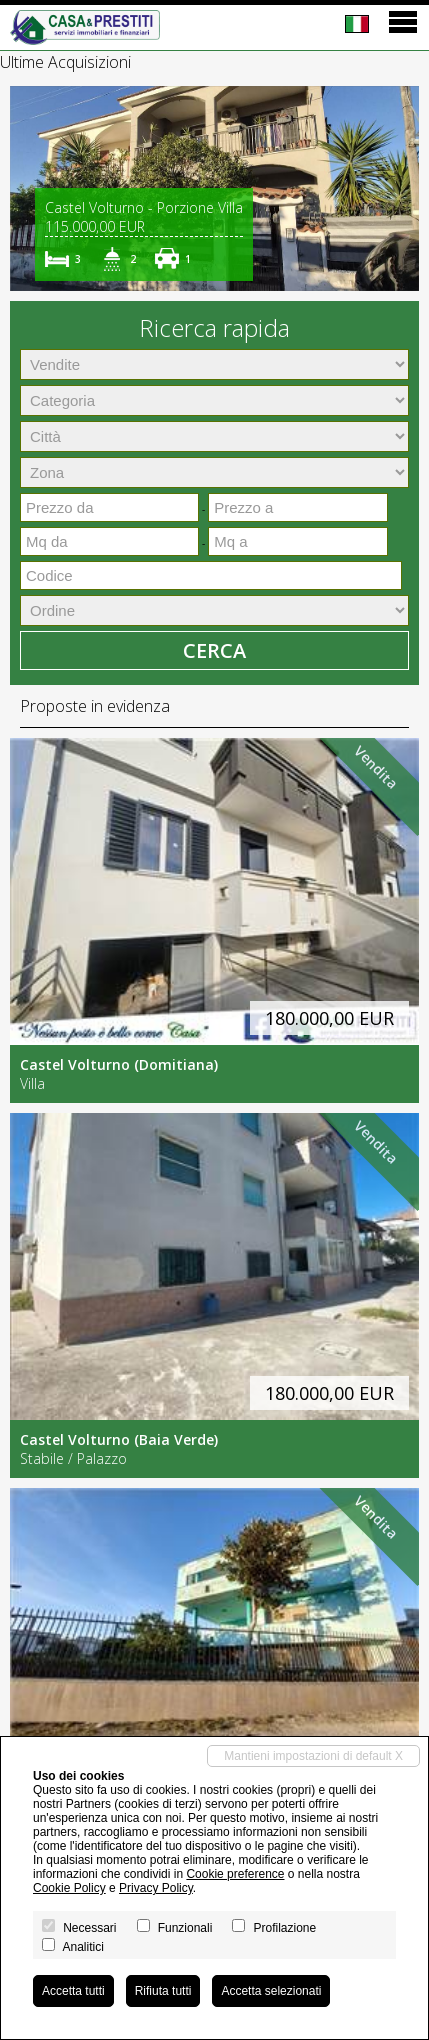 This screenshot has height=2040, width=429. I want to click on Cookie Policy, so click(69, 1888).